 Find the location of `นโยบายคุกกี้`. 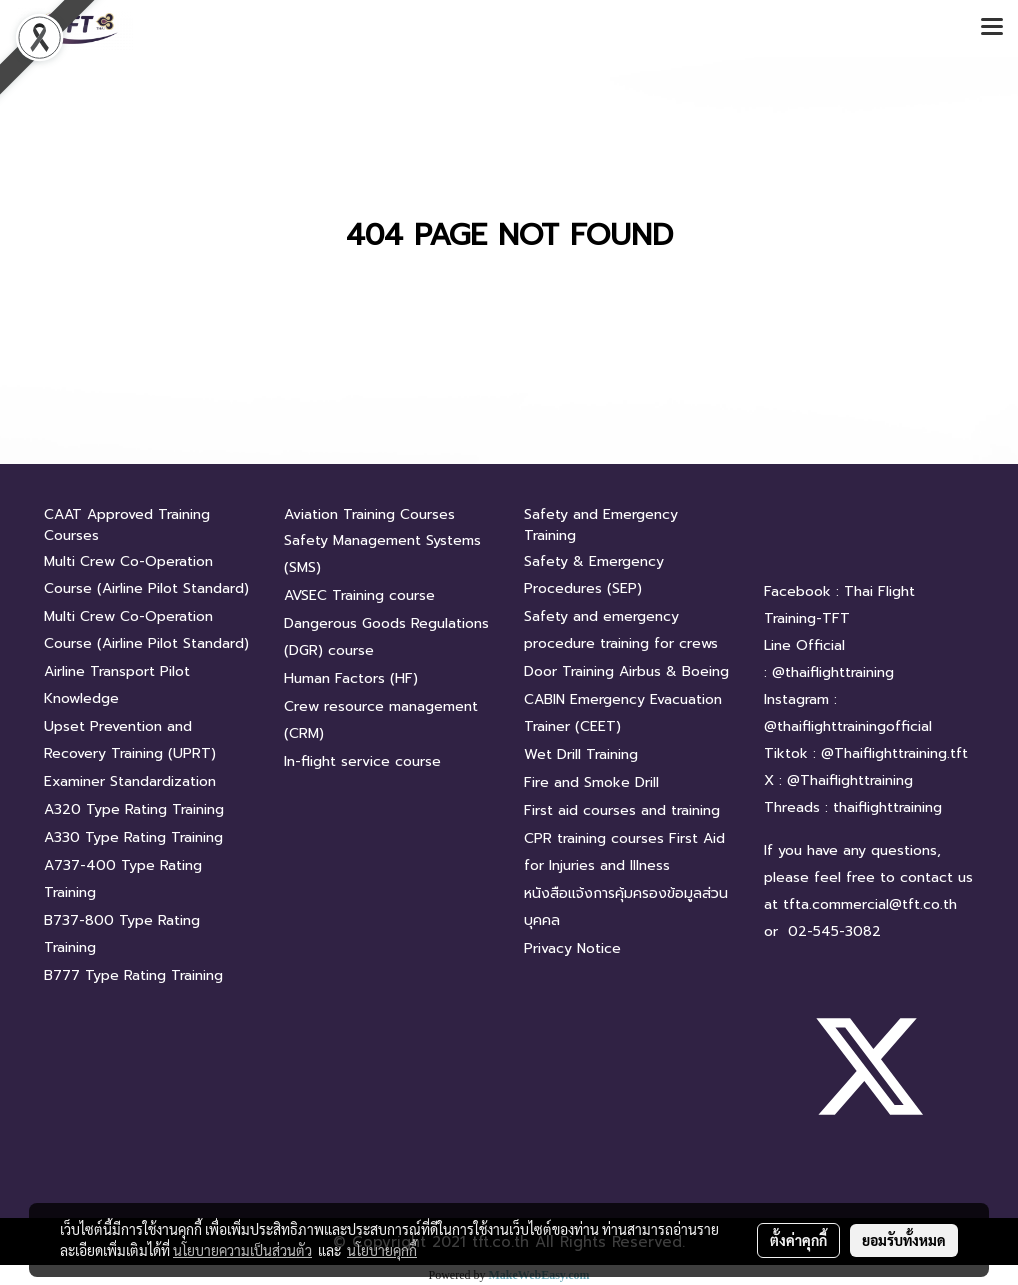

นโยบายคุกกี้ is located at coordinates (382, 1250).